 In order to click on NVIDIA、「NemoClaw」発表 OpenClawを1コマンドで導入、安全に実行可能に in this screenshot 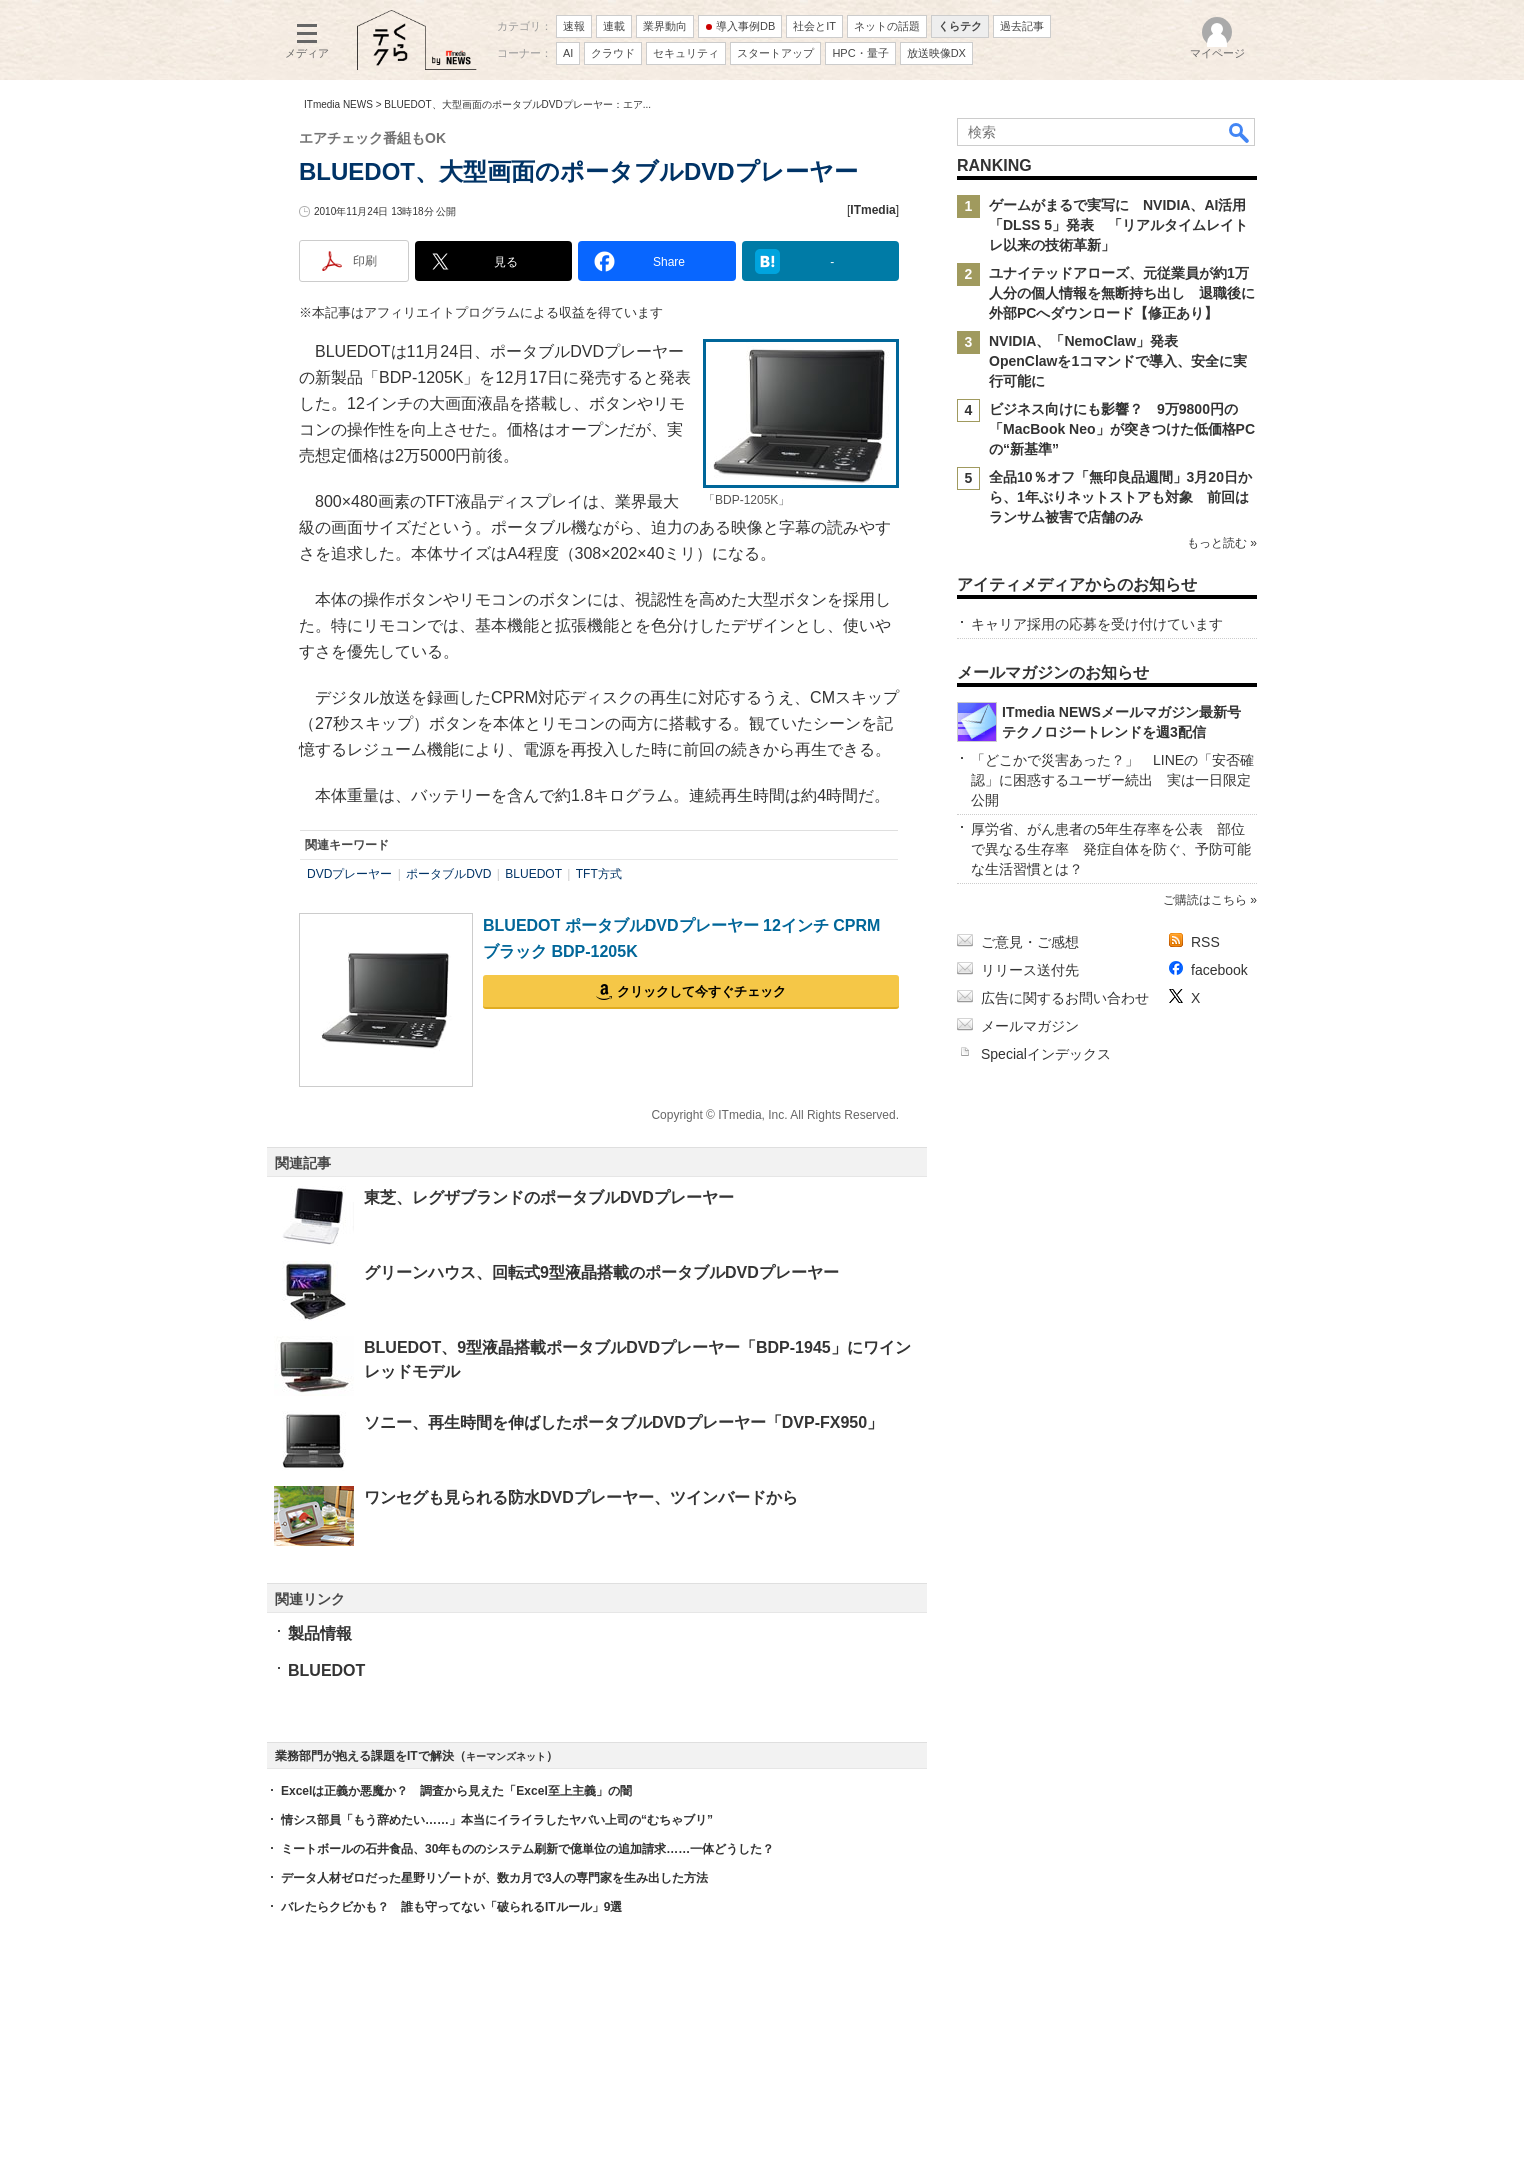, I will do `click(1118, 361)`.